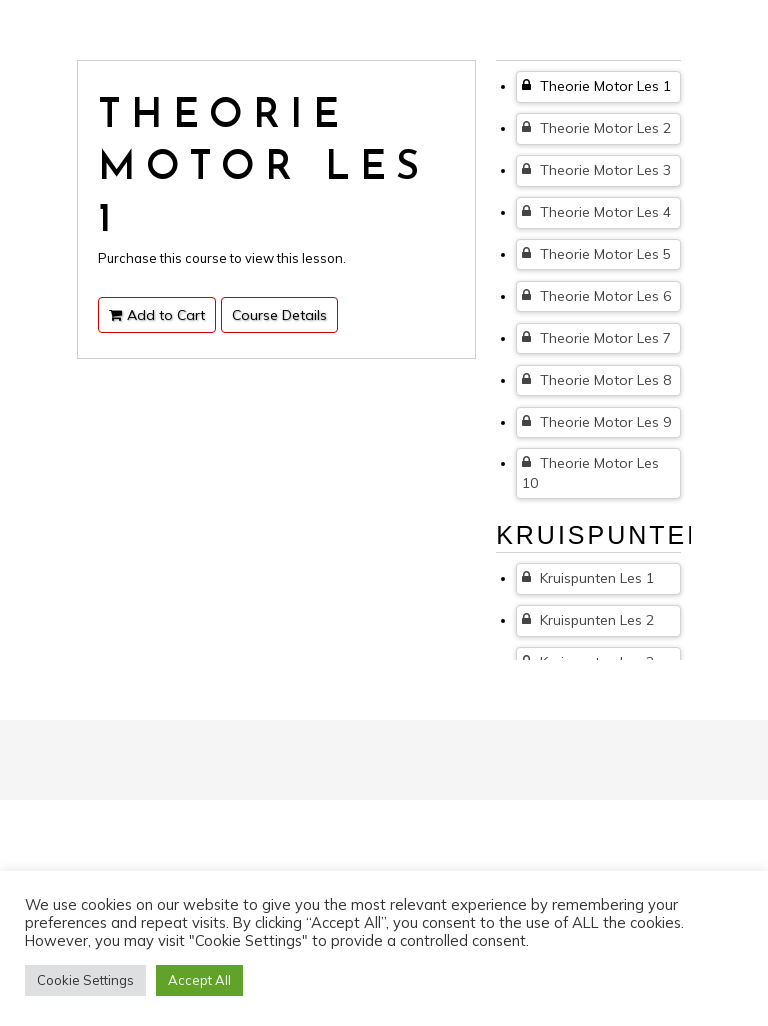 Image resolution: width=768 pixels, height=1026 pixels. Describe the element at coordinates (590, 473) in the screenshot. I see `Theorie Motor Les 10` at that location.